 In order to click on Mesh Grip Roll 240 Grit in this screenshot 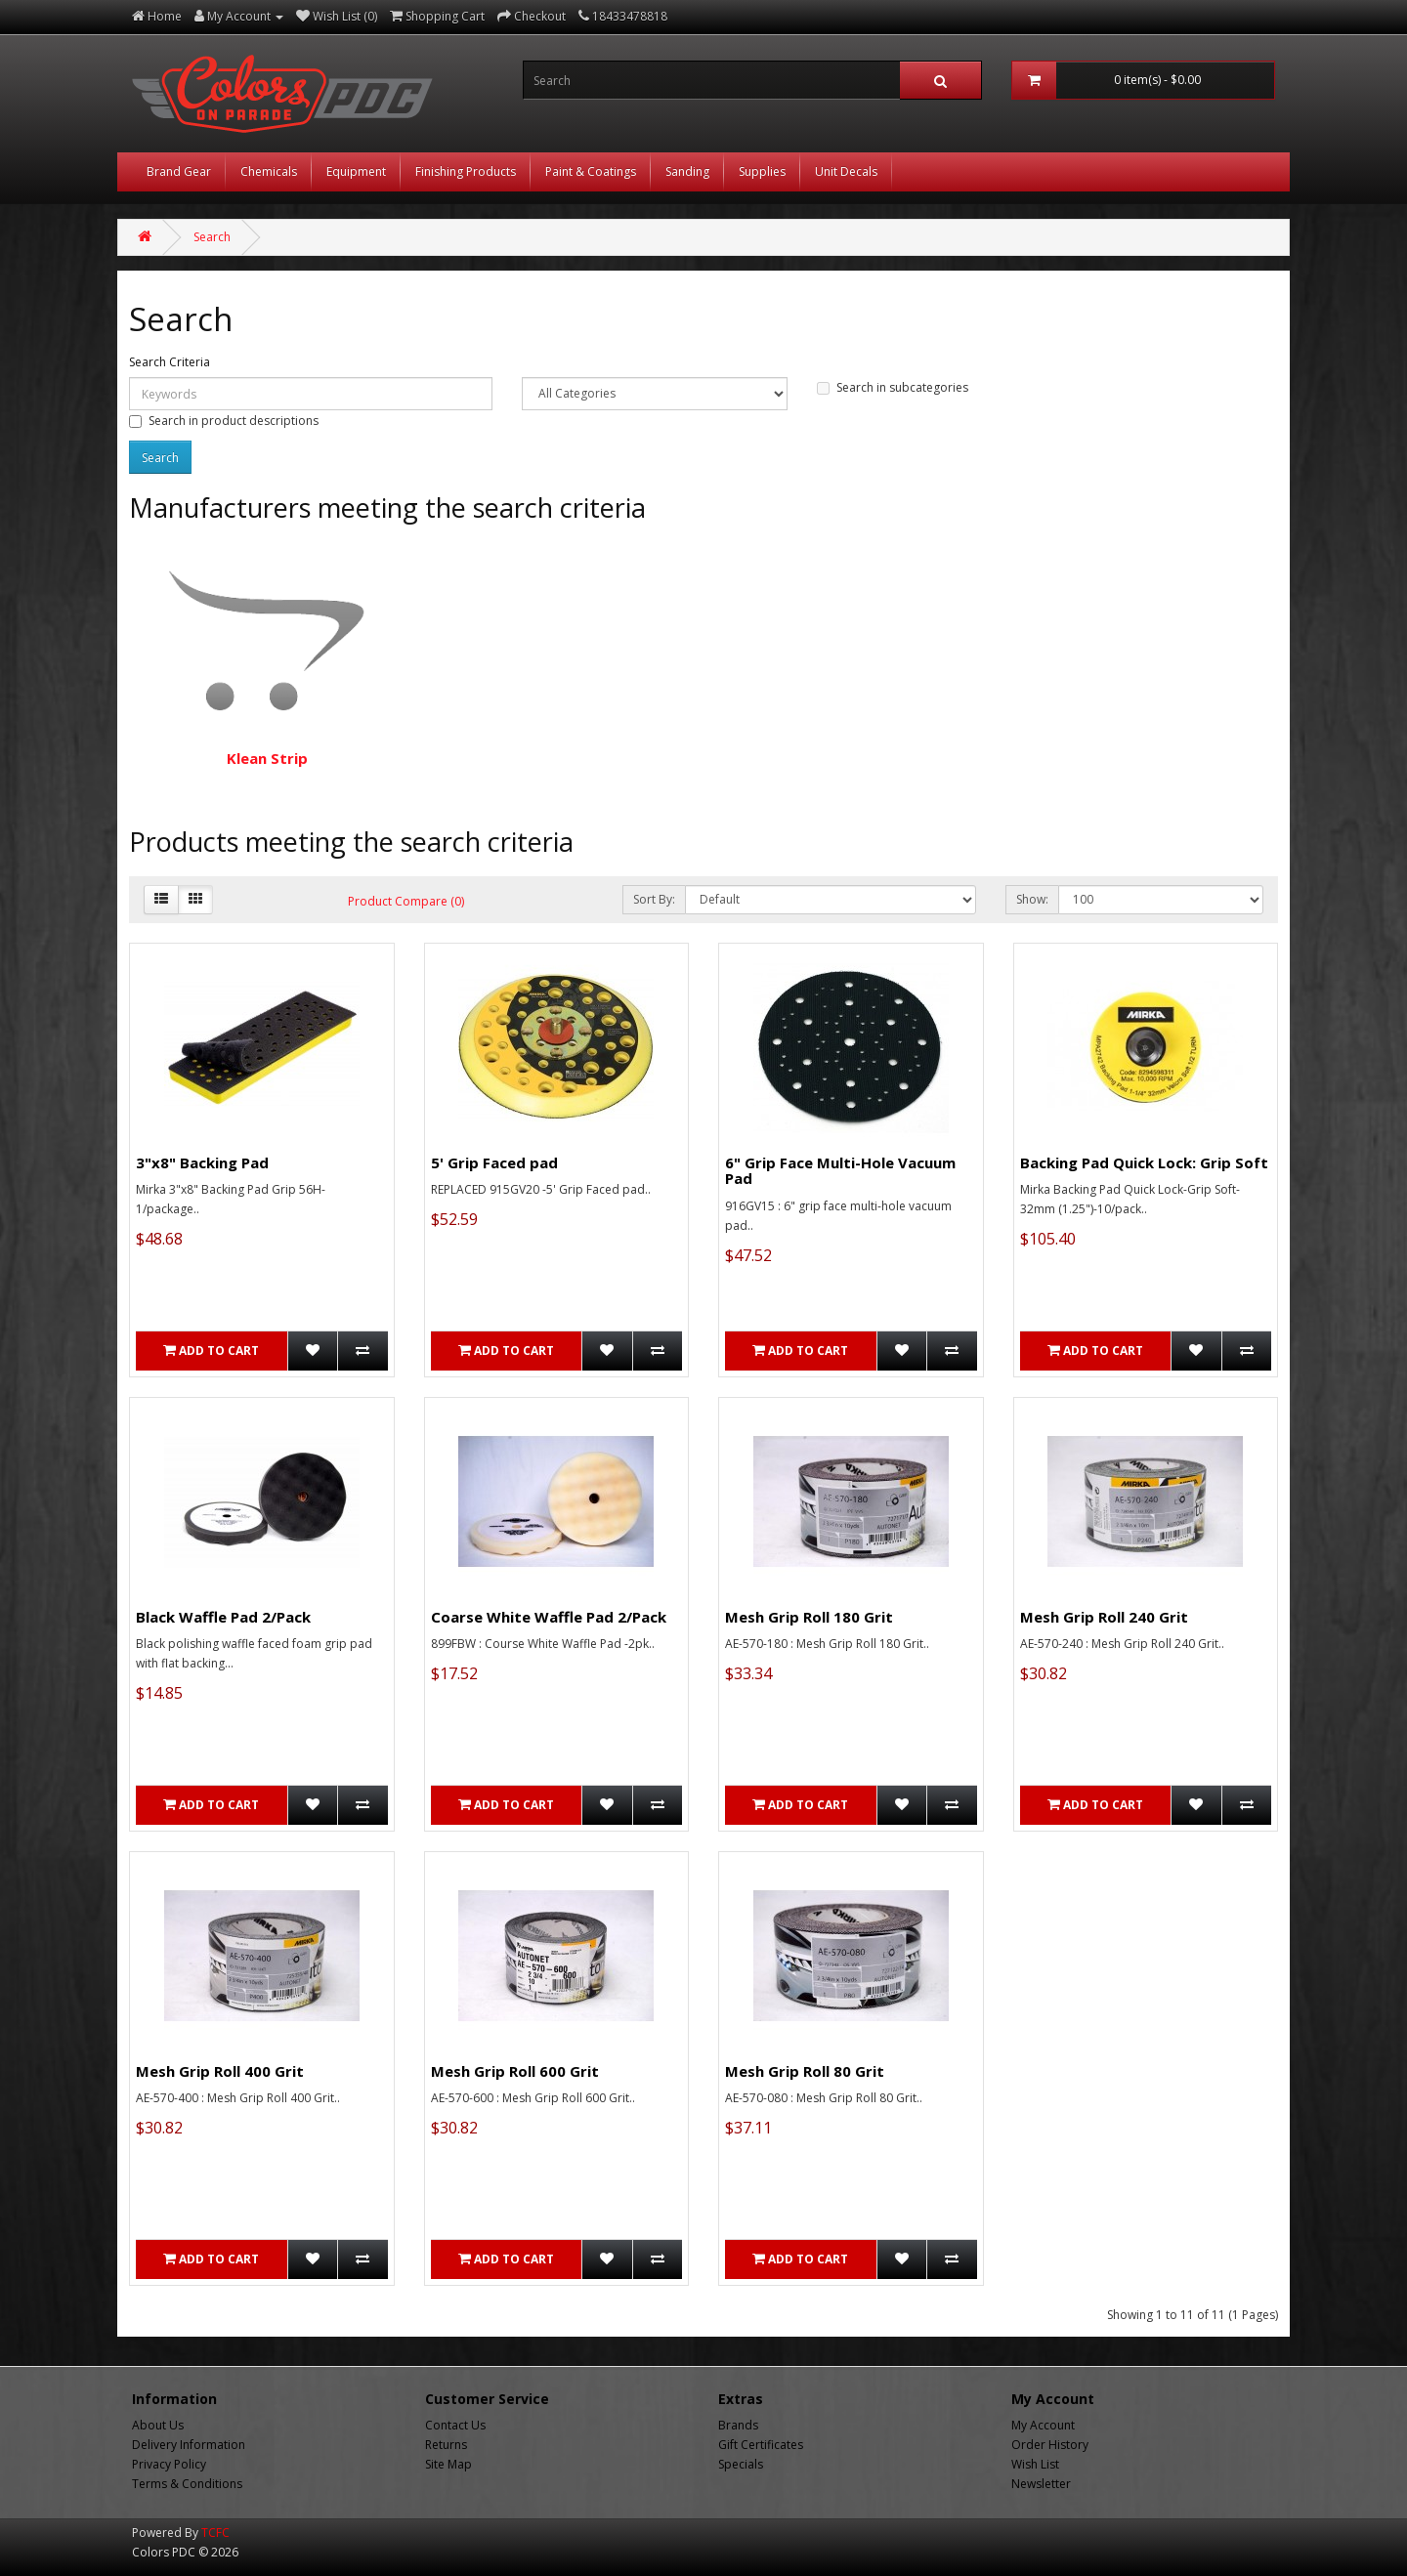, I will do `click(1104, 1616)`.